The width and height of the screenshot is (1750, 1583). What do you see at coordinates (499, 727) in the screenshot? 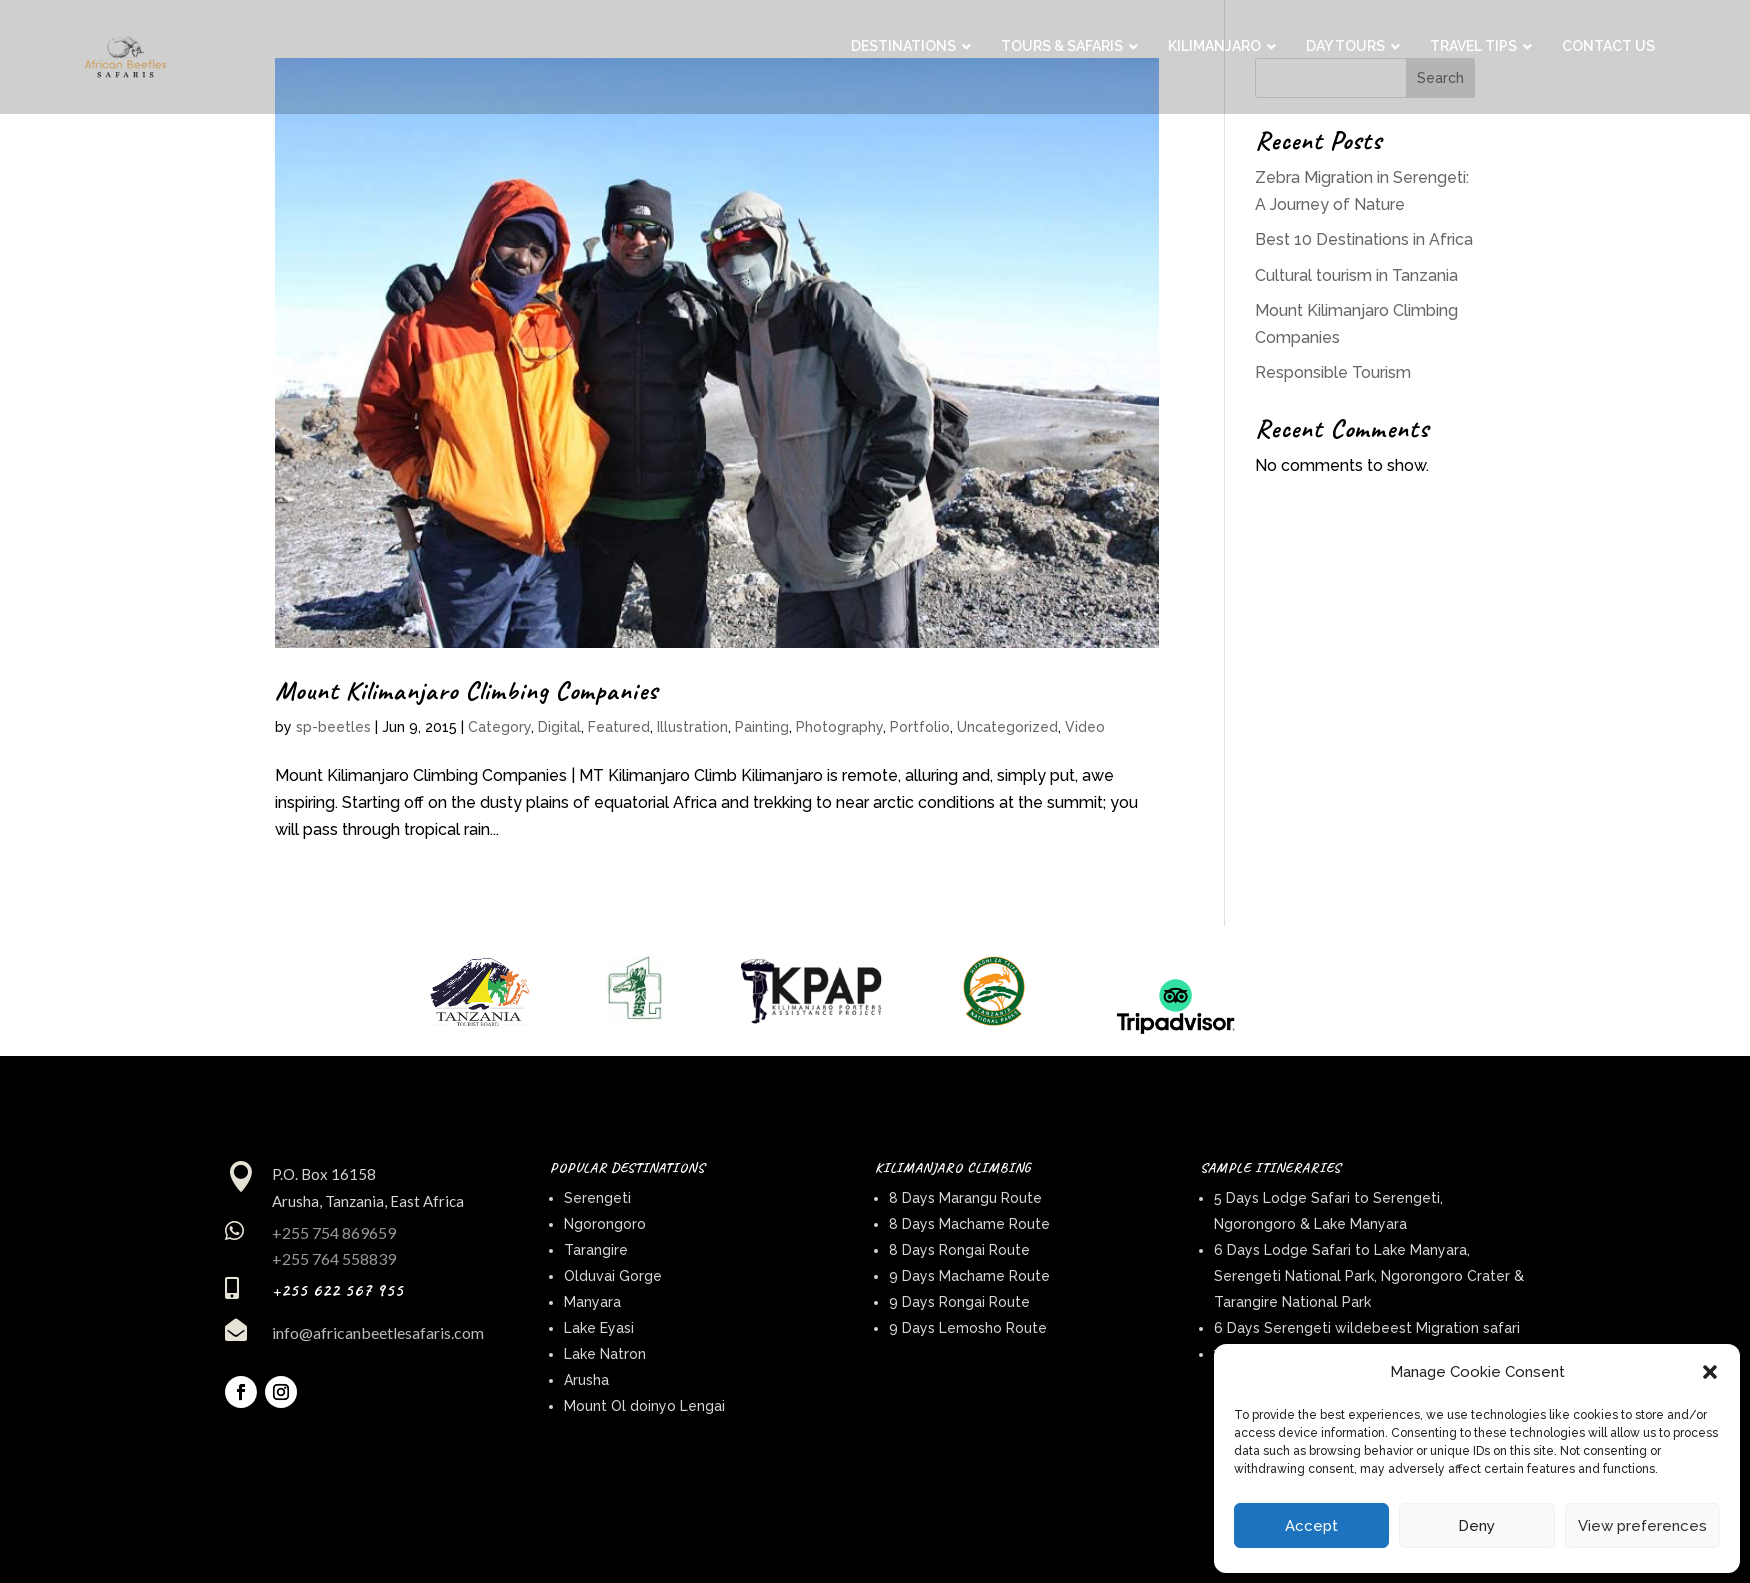
I see `Category` at bounding box center [499, 727].